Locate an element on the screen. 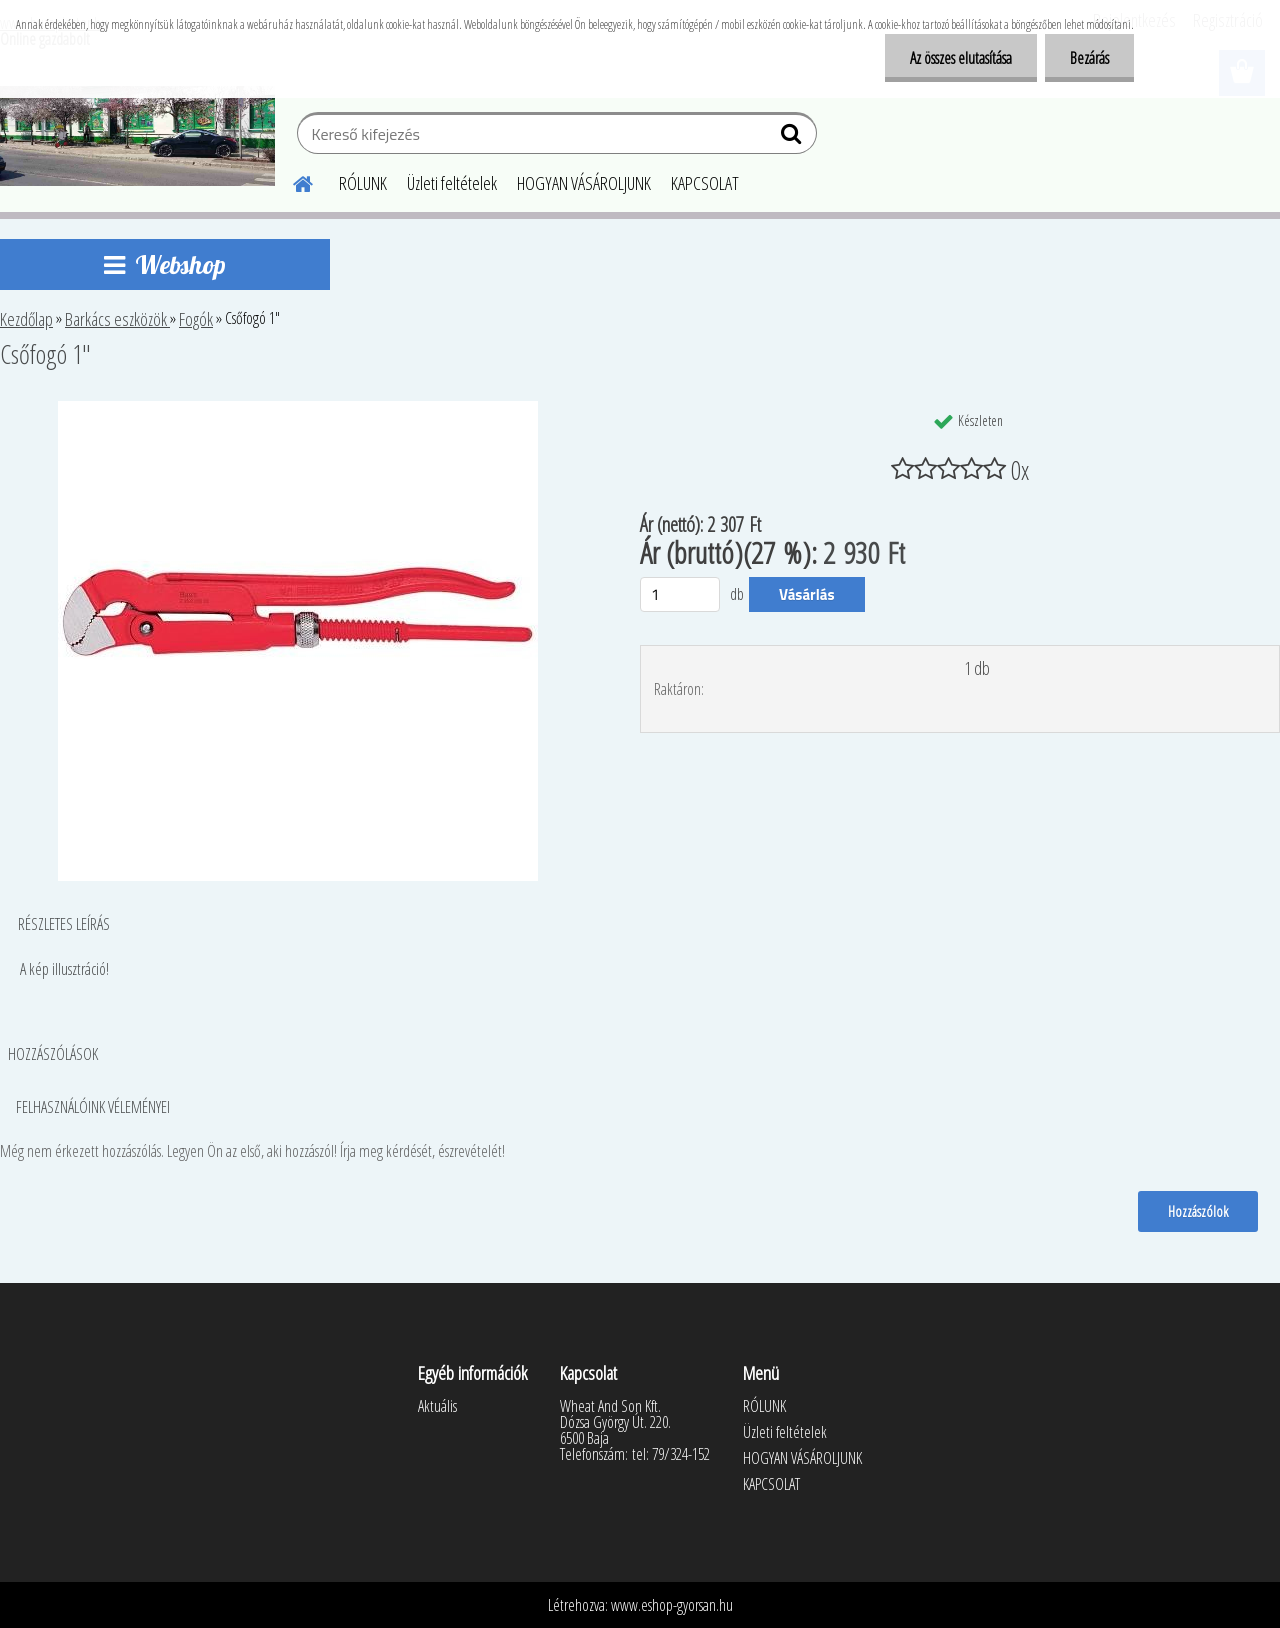 The image size is (1280, 1628). Üzleti feltételek is located at coordinates (452, 183).